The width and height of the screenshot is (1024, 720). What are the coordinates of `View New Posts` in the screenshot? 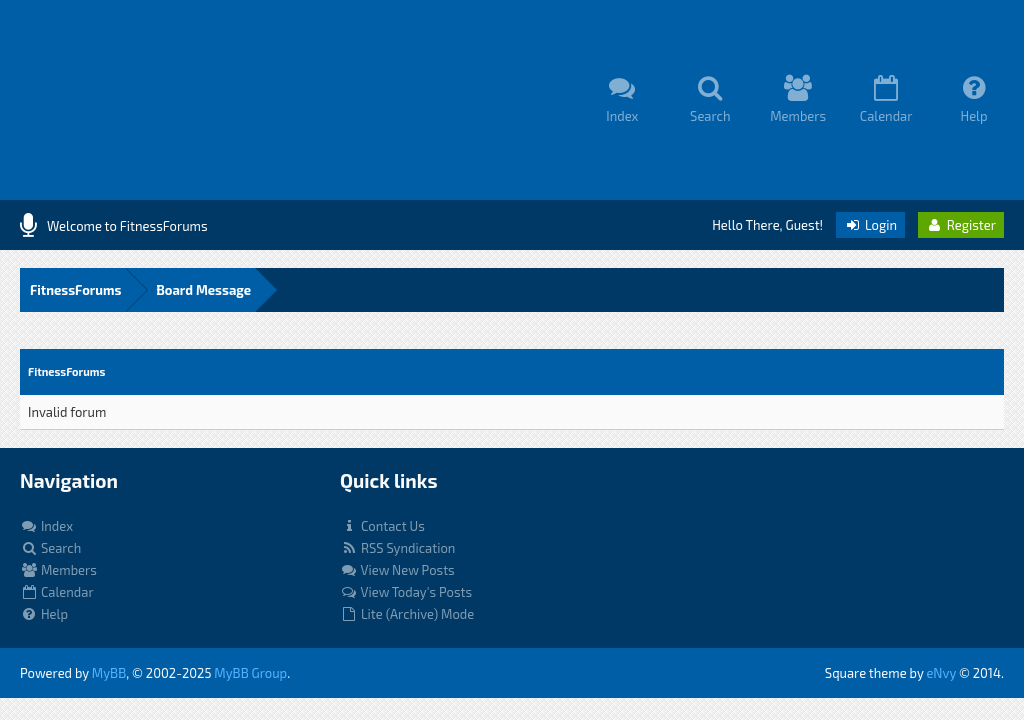 It's located at (397, 570).